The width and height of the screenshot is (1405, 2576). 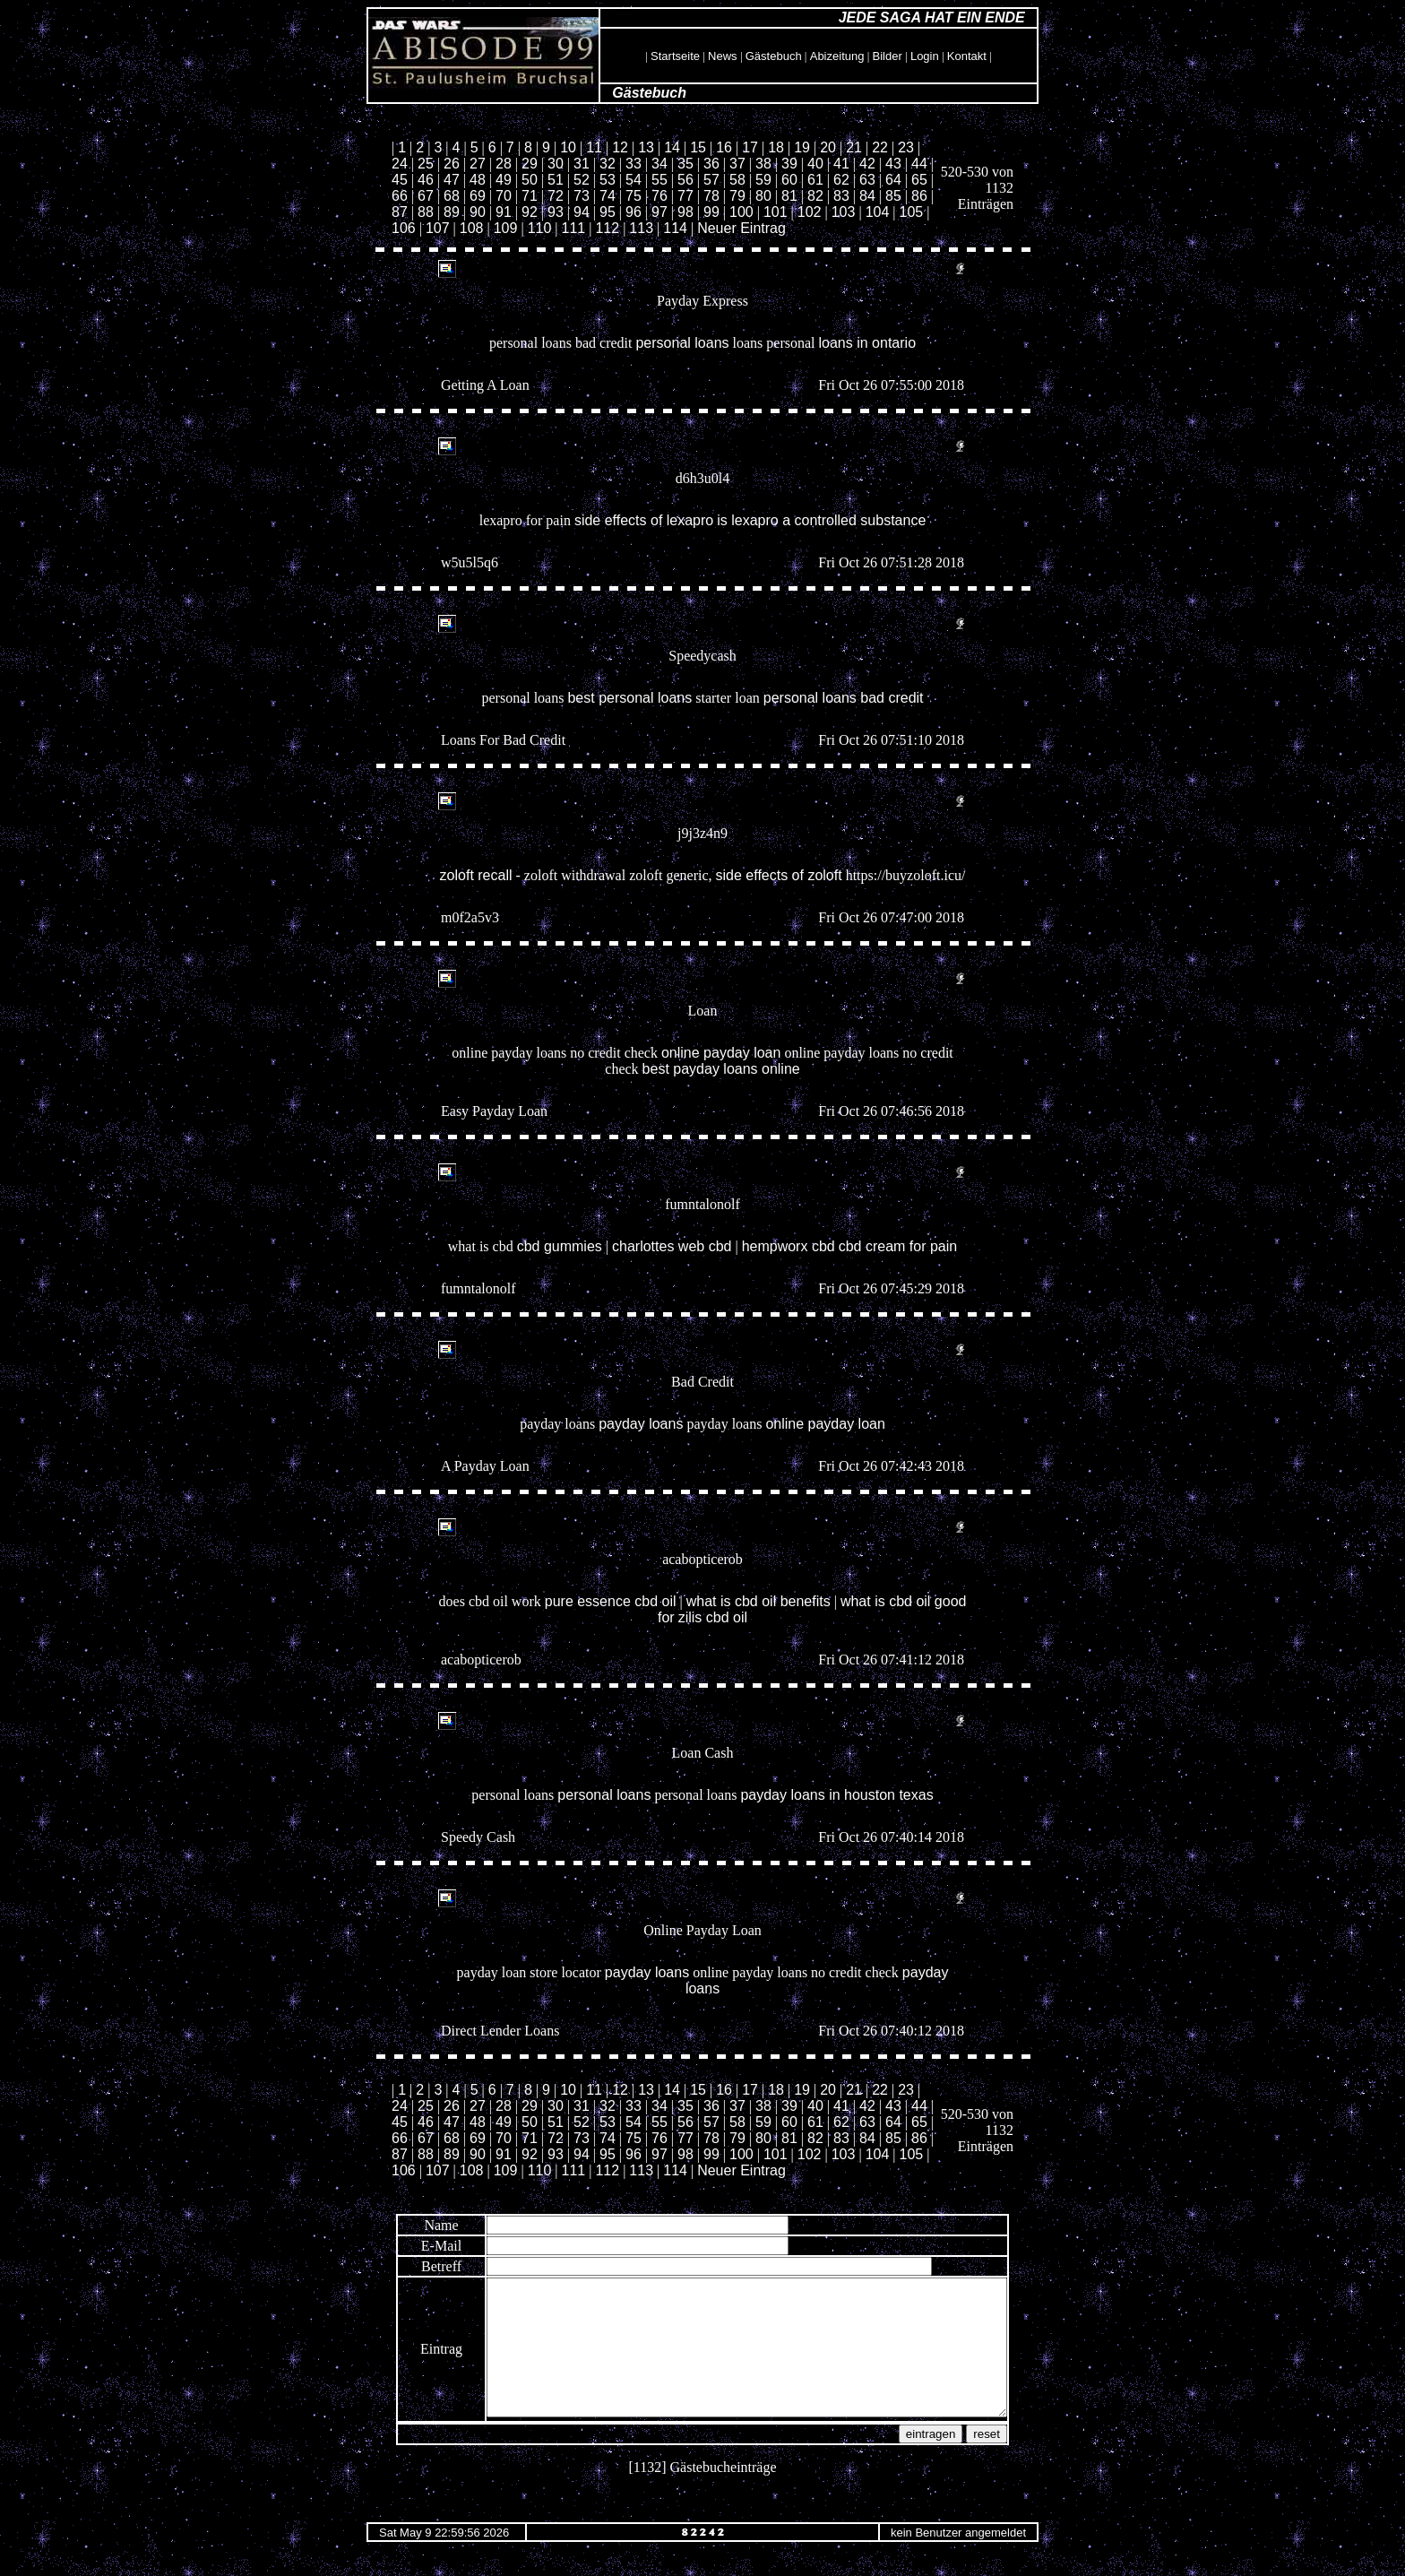 I want to click on 79, so click(x=737, y=195).